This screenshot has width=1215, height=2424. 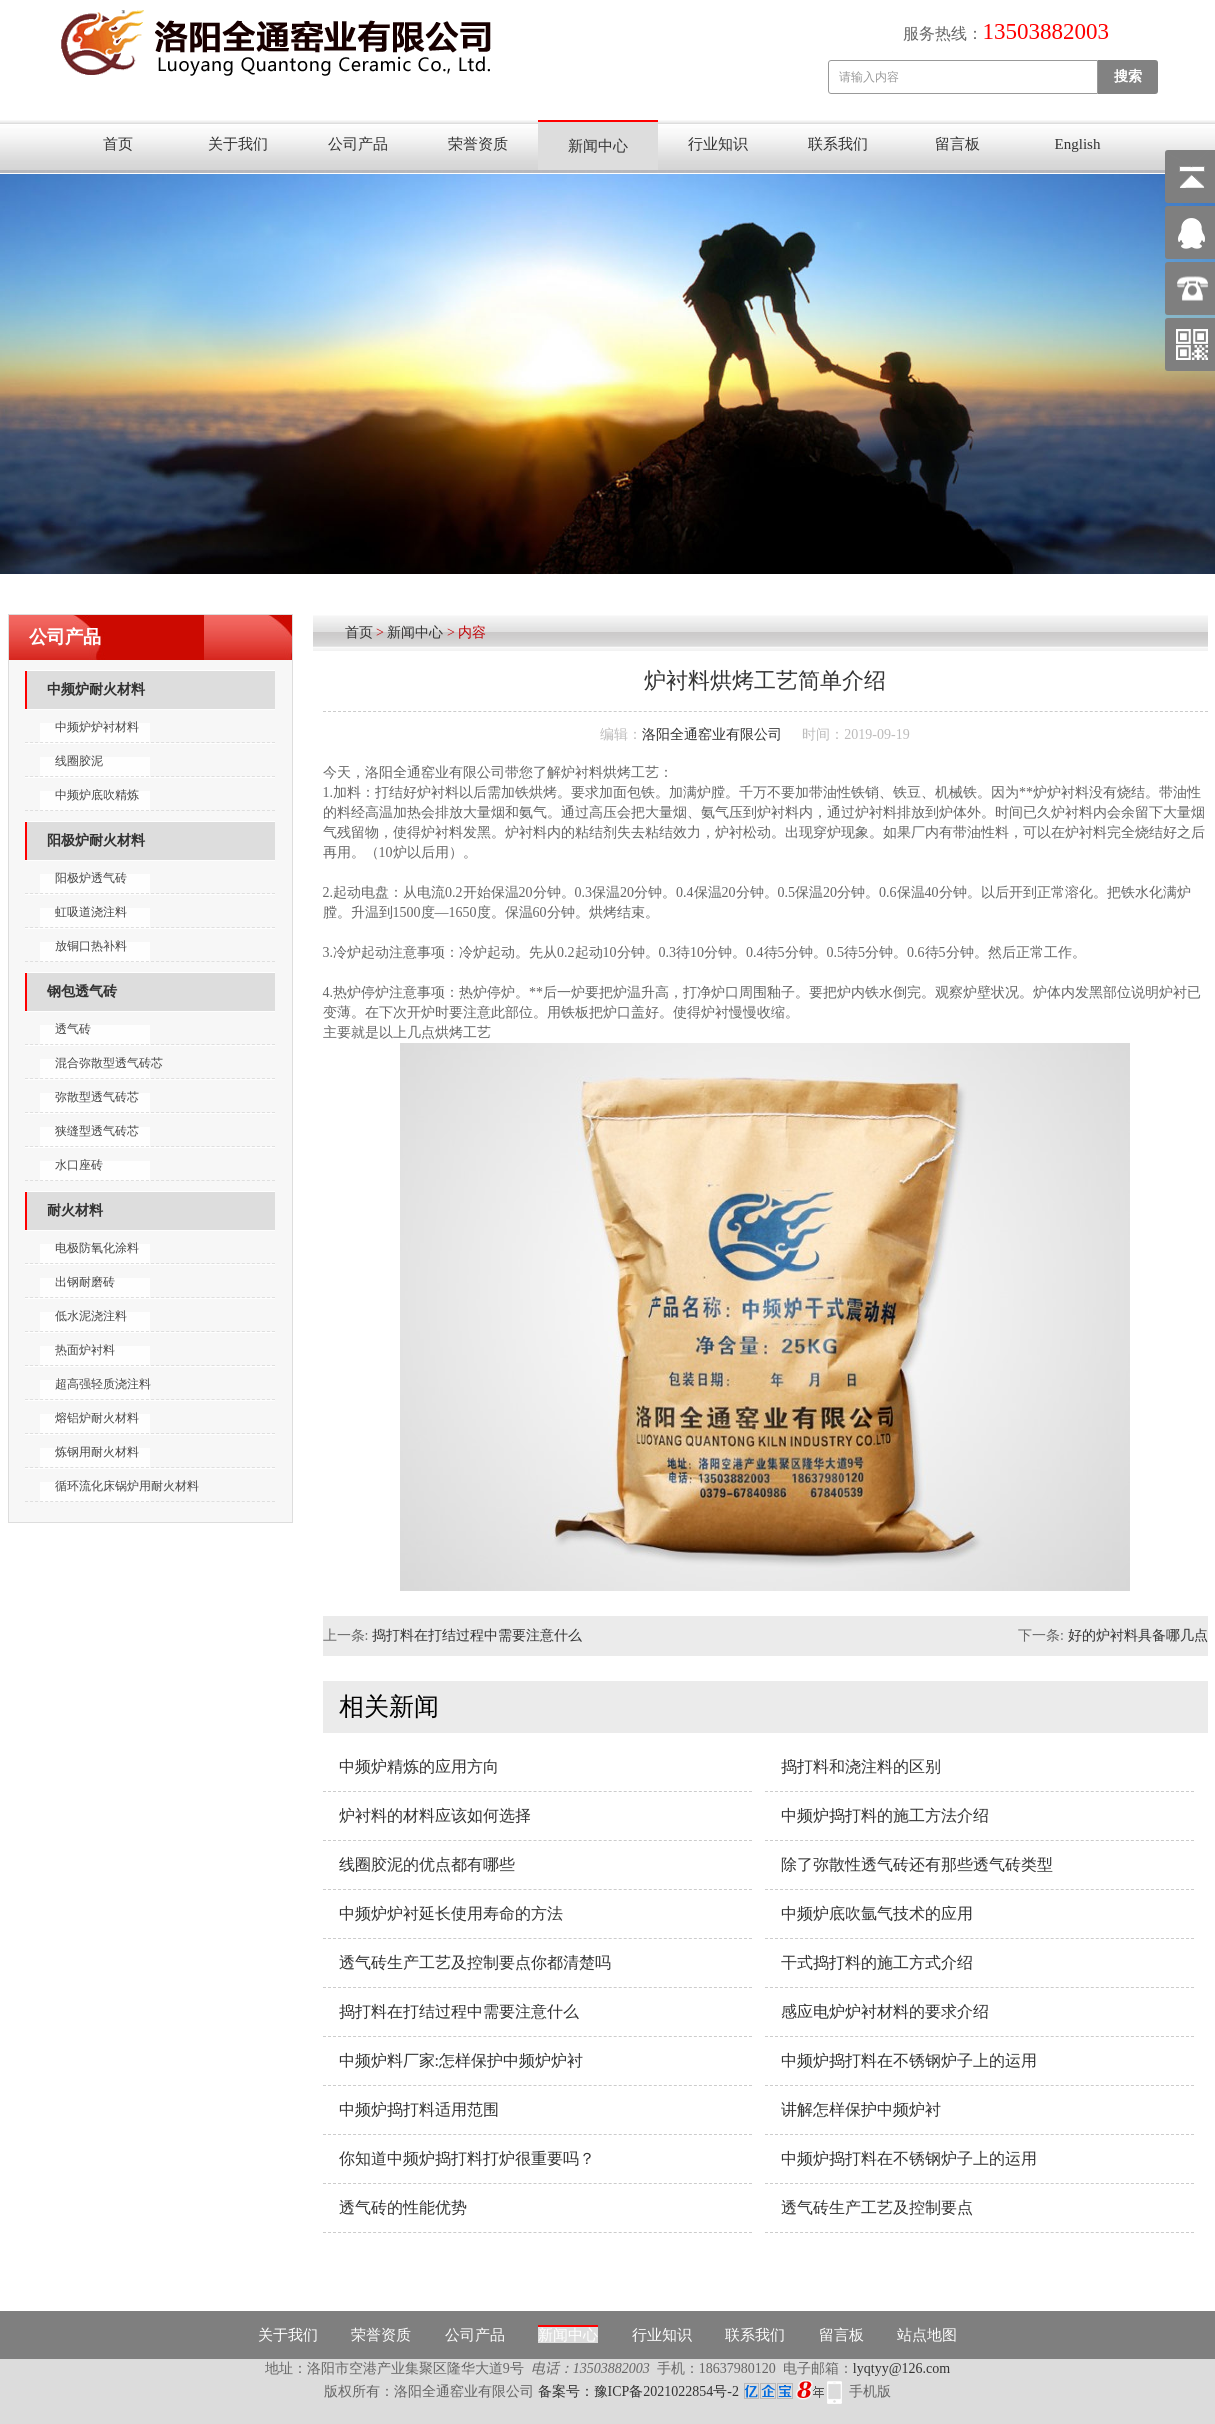 What do you see at coordinates (85, 1350) in the screenshot?
I see `热面炉衬料` at bounding box center [85, 1350].